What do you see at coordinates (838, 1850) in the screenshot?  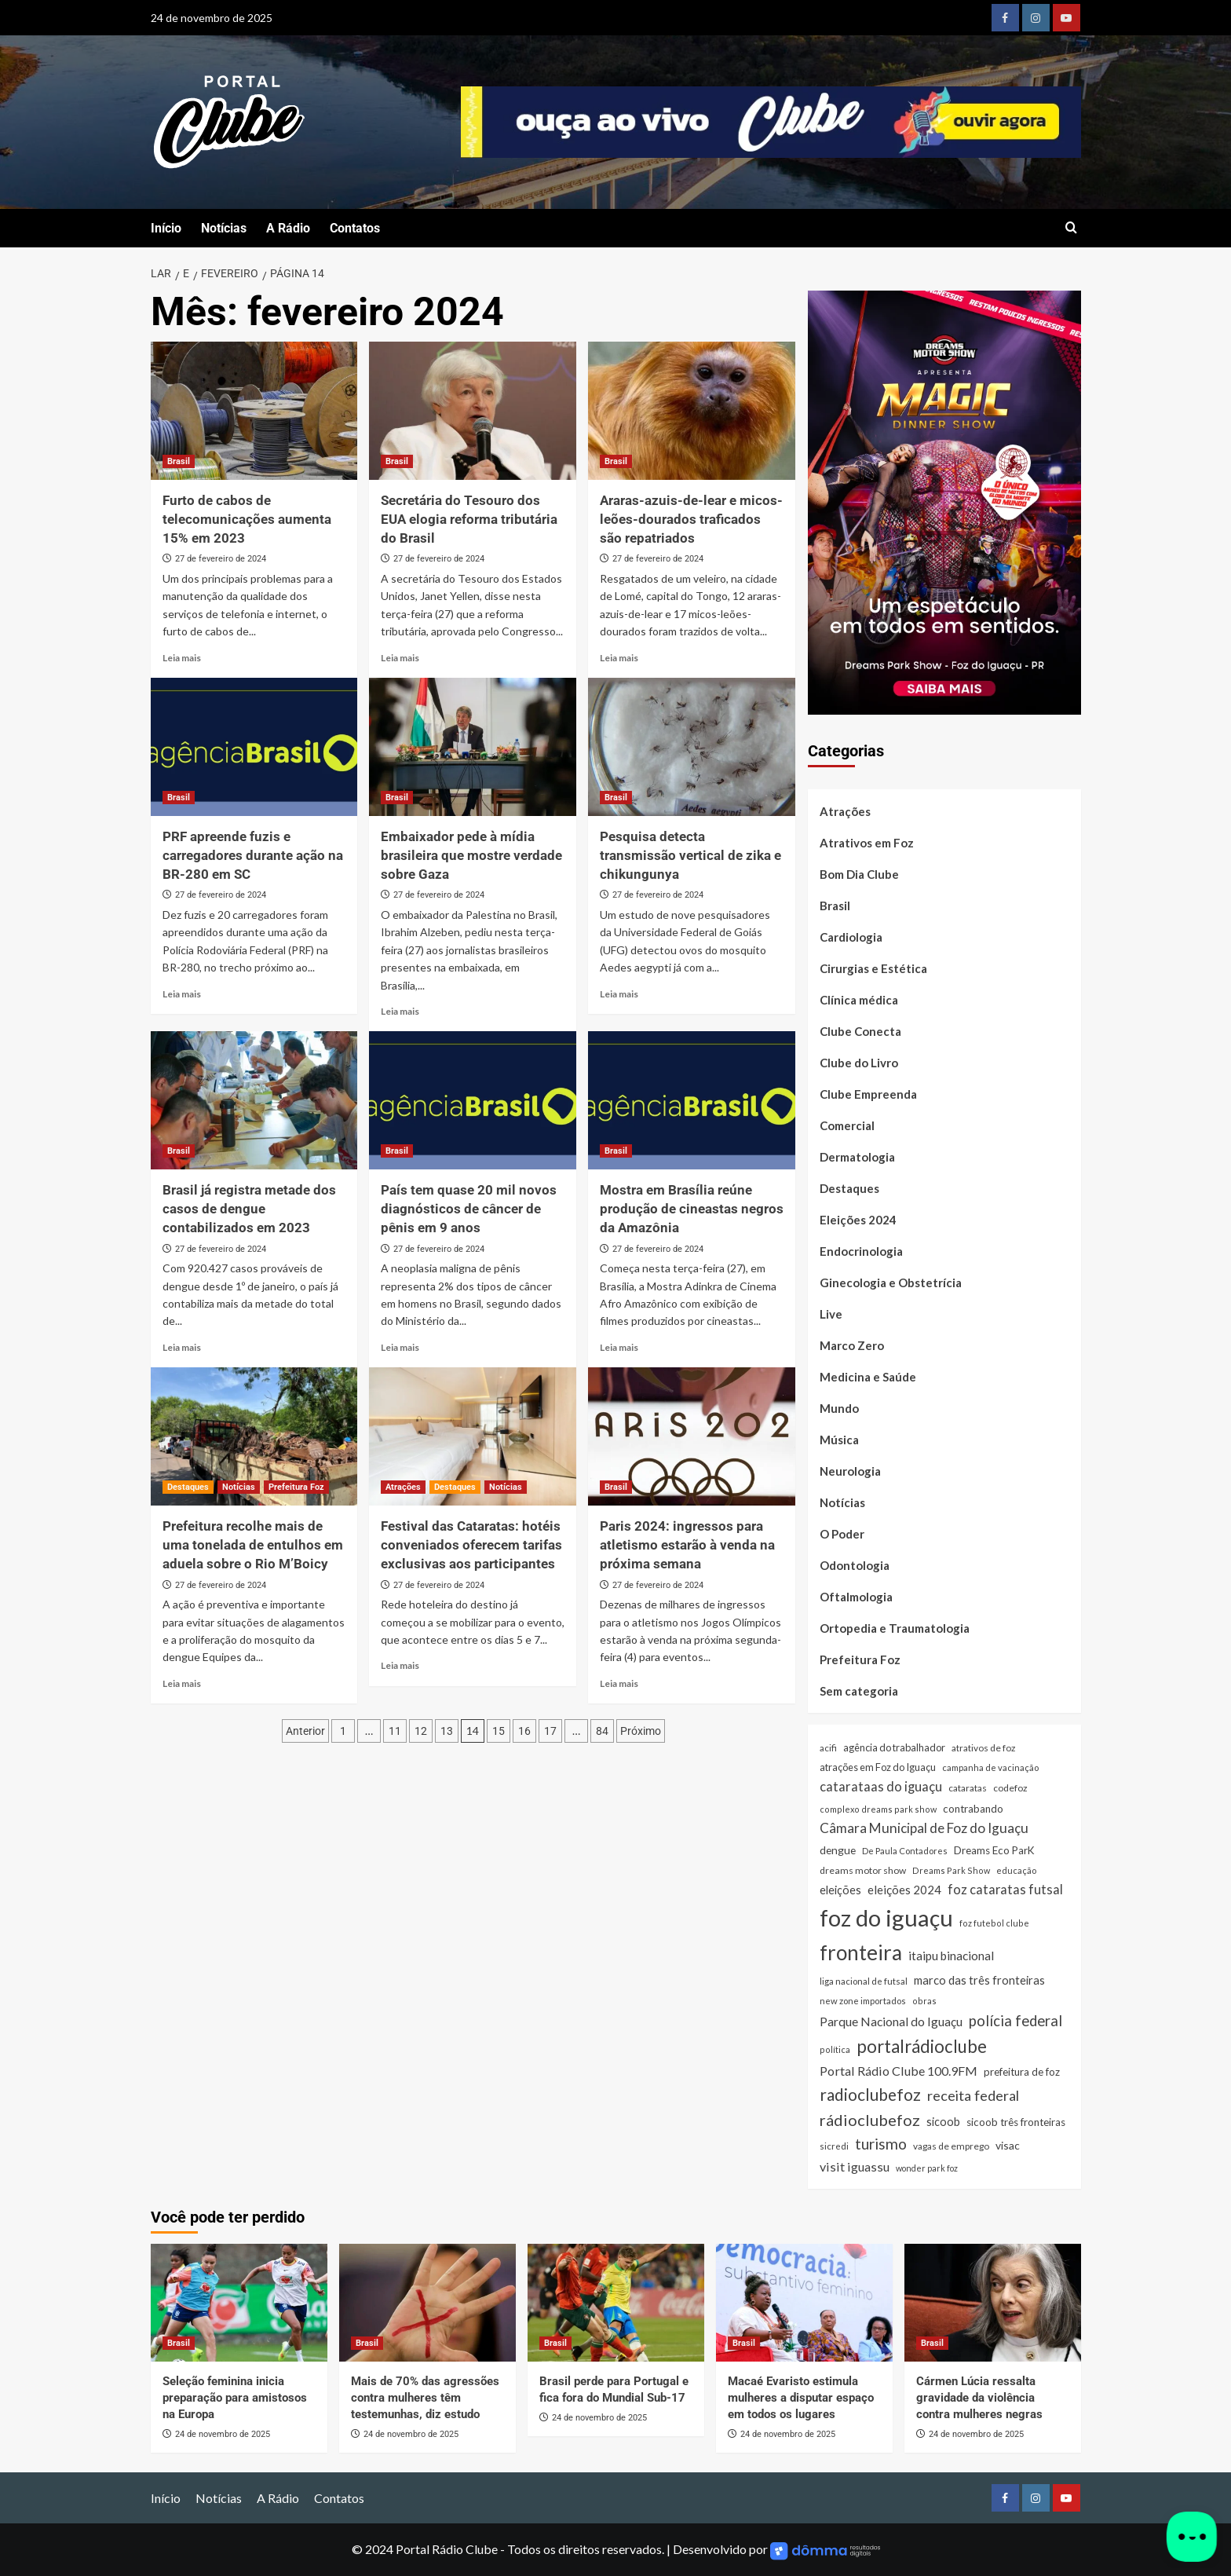 I see `dengue [dengue (43 itens)]` at bounding box center [838, 1850].